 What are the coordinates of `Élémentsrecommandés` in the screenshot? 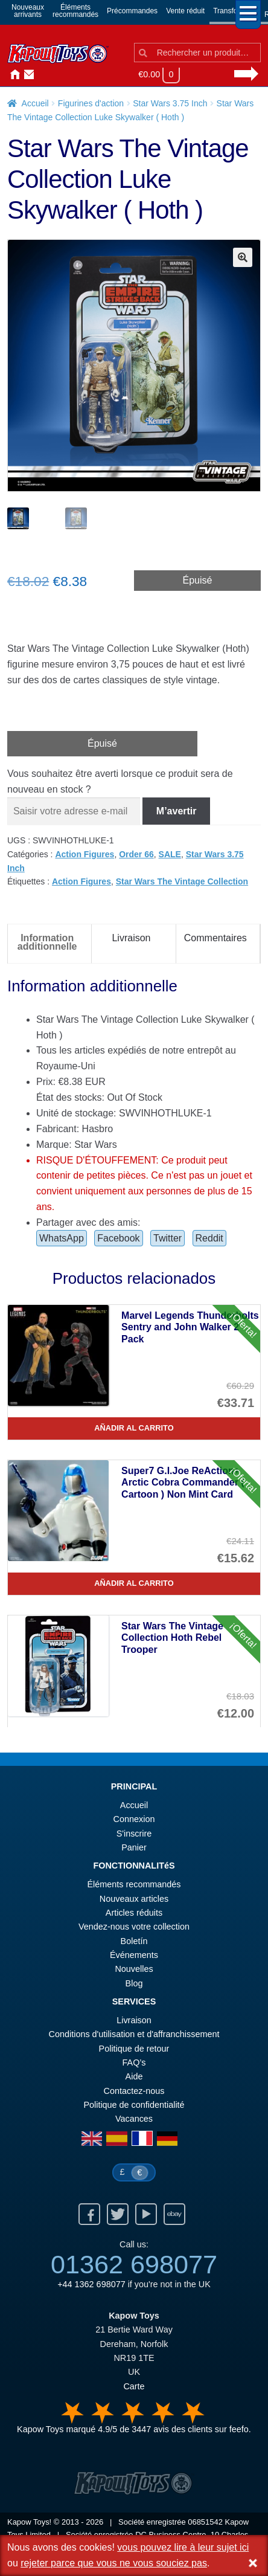 It's located at (75, 11).